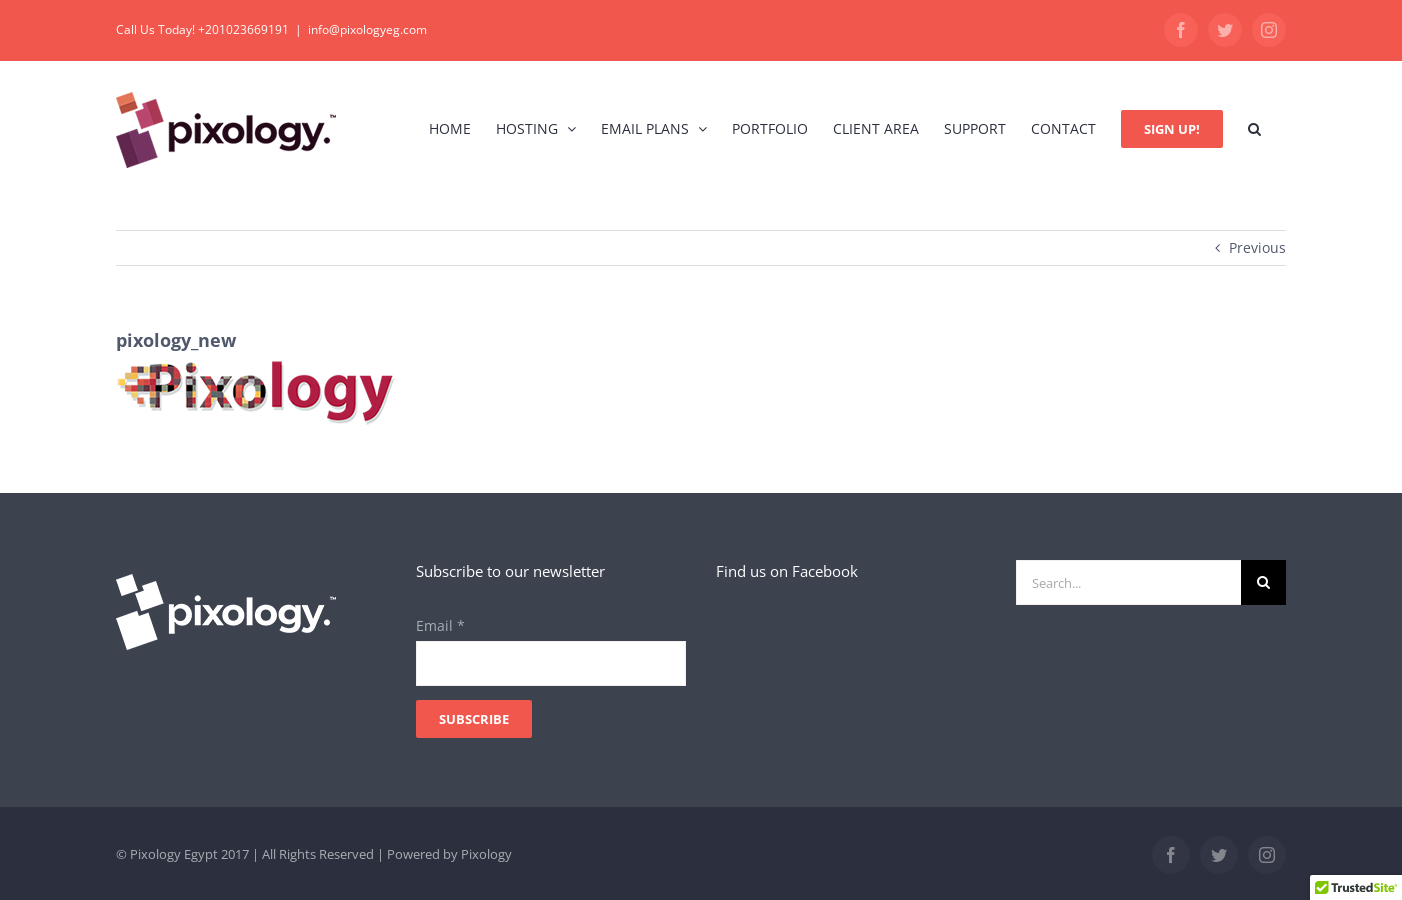 Image resolution: width=1402 pixels, height=900 pixels. I want to click on [Search], so click(1263, 582).